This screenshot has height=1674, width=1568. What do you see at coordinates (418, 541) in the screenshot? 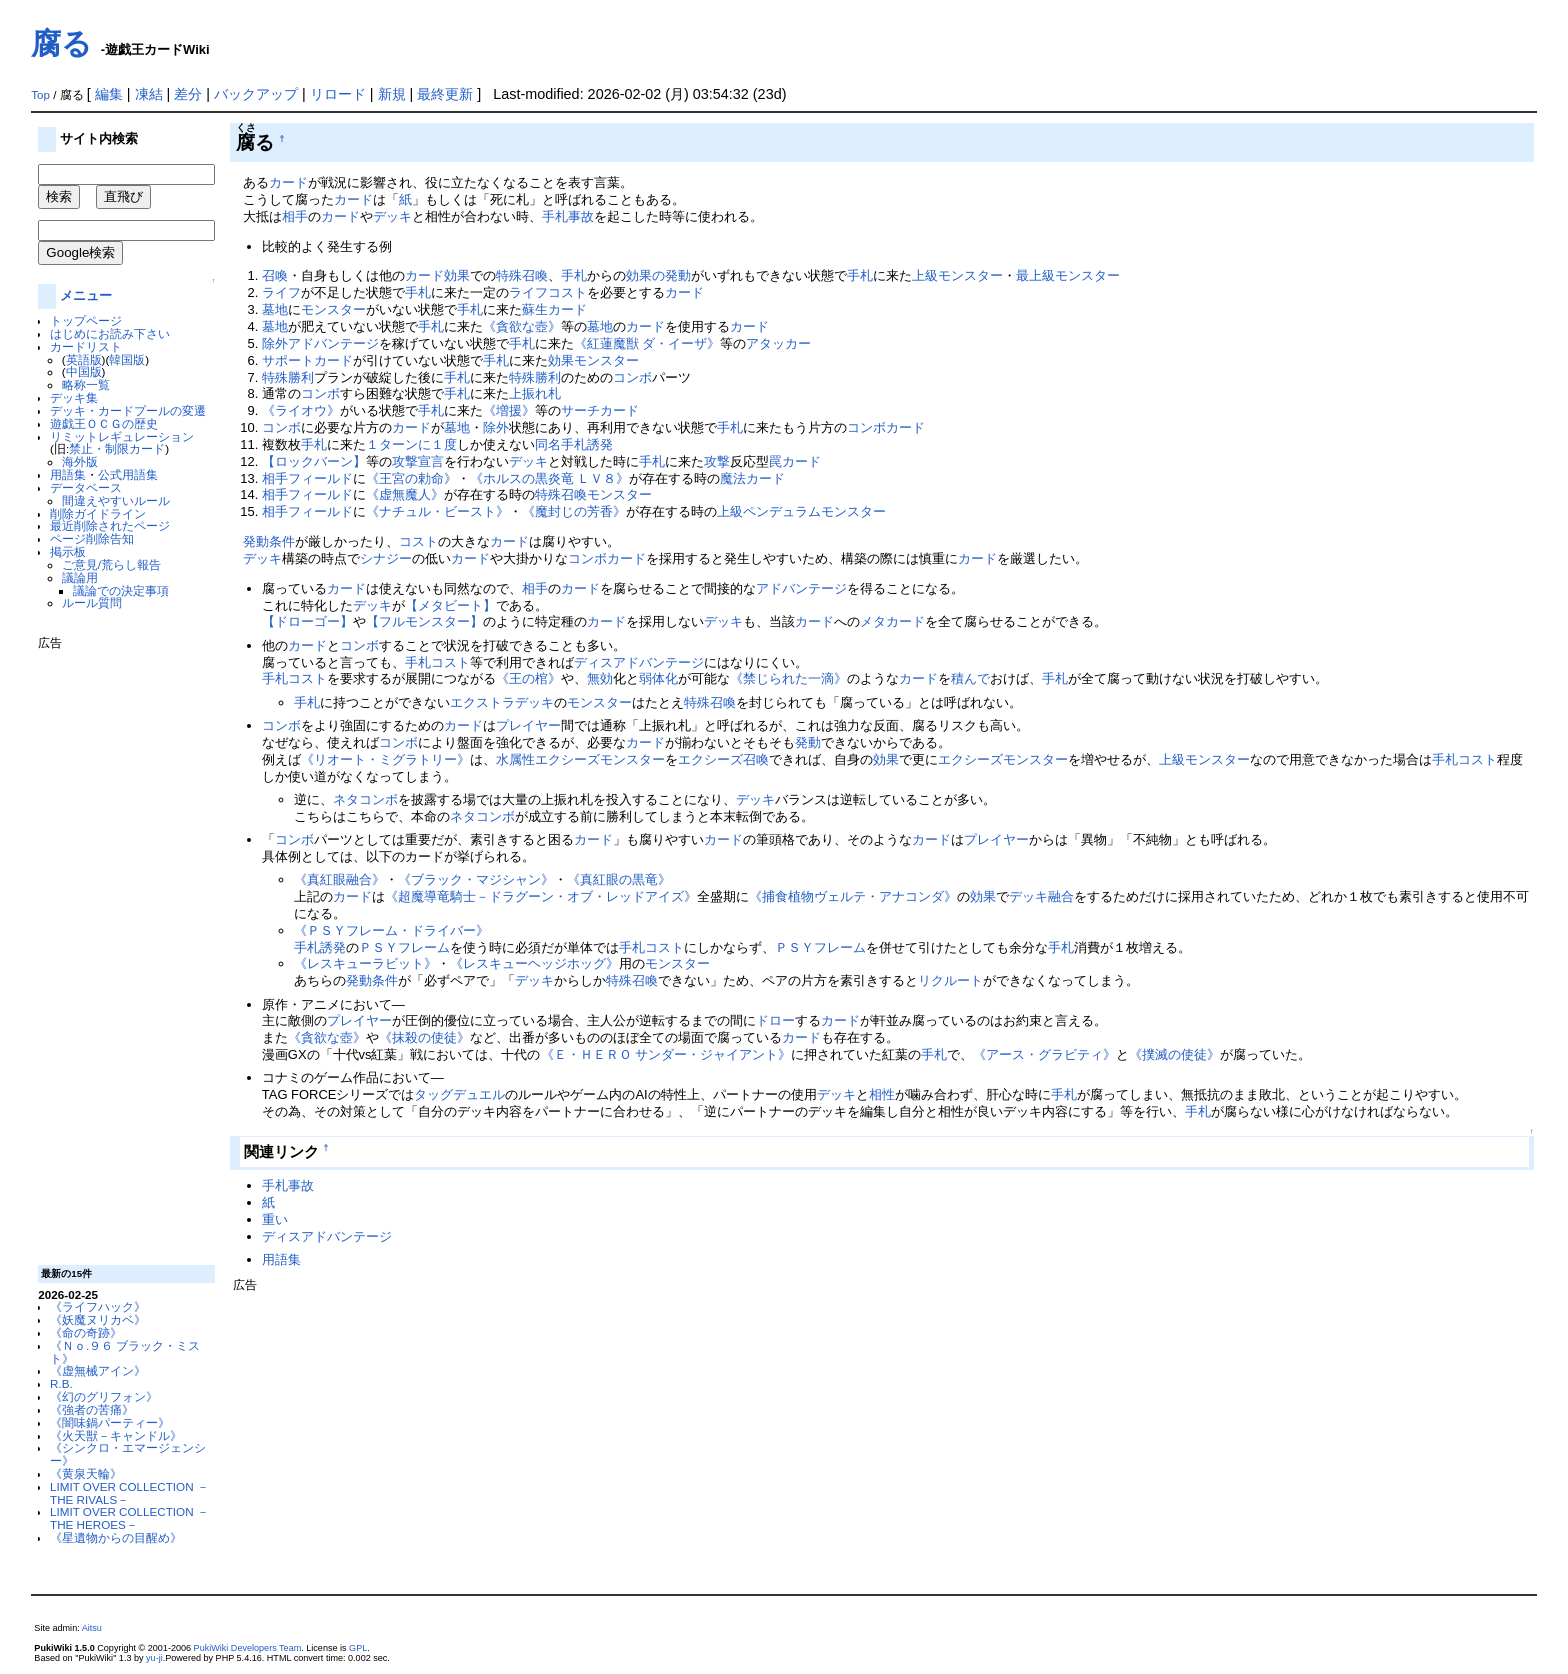
I see `コスト` at bounding box center [418, 541].